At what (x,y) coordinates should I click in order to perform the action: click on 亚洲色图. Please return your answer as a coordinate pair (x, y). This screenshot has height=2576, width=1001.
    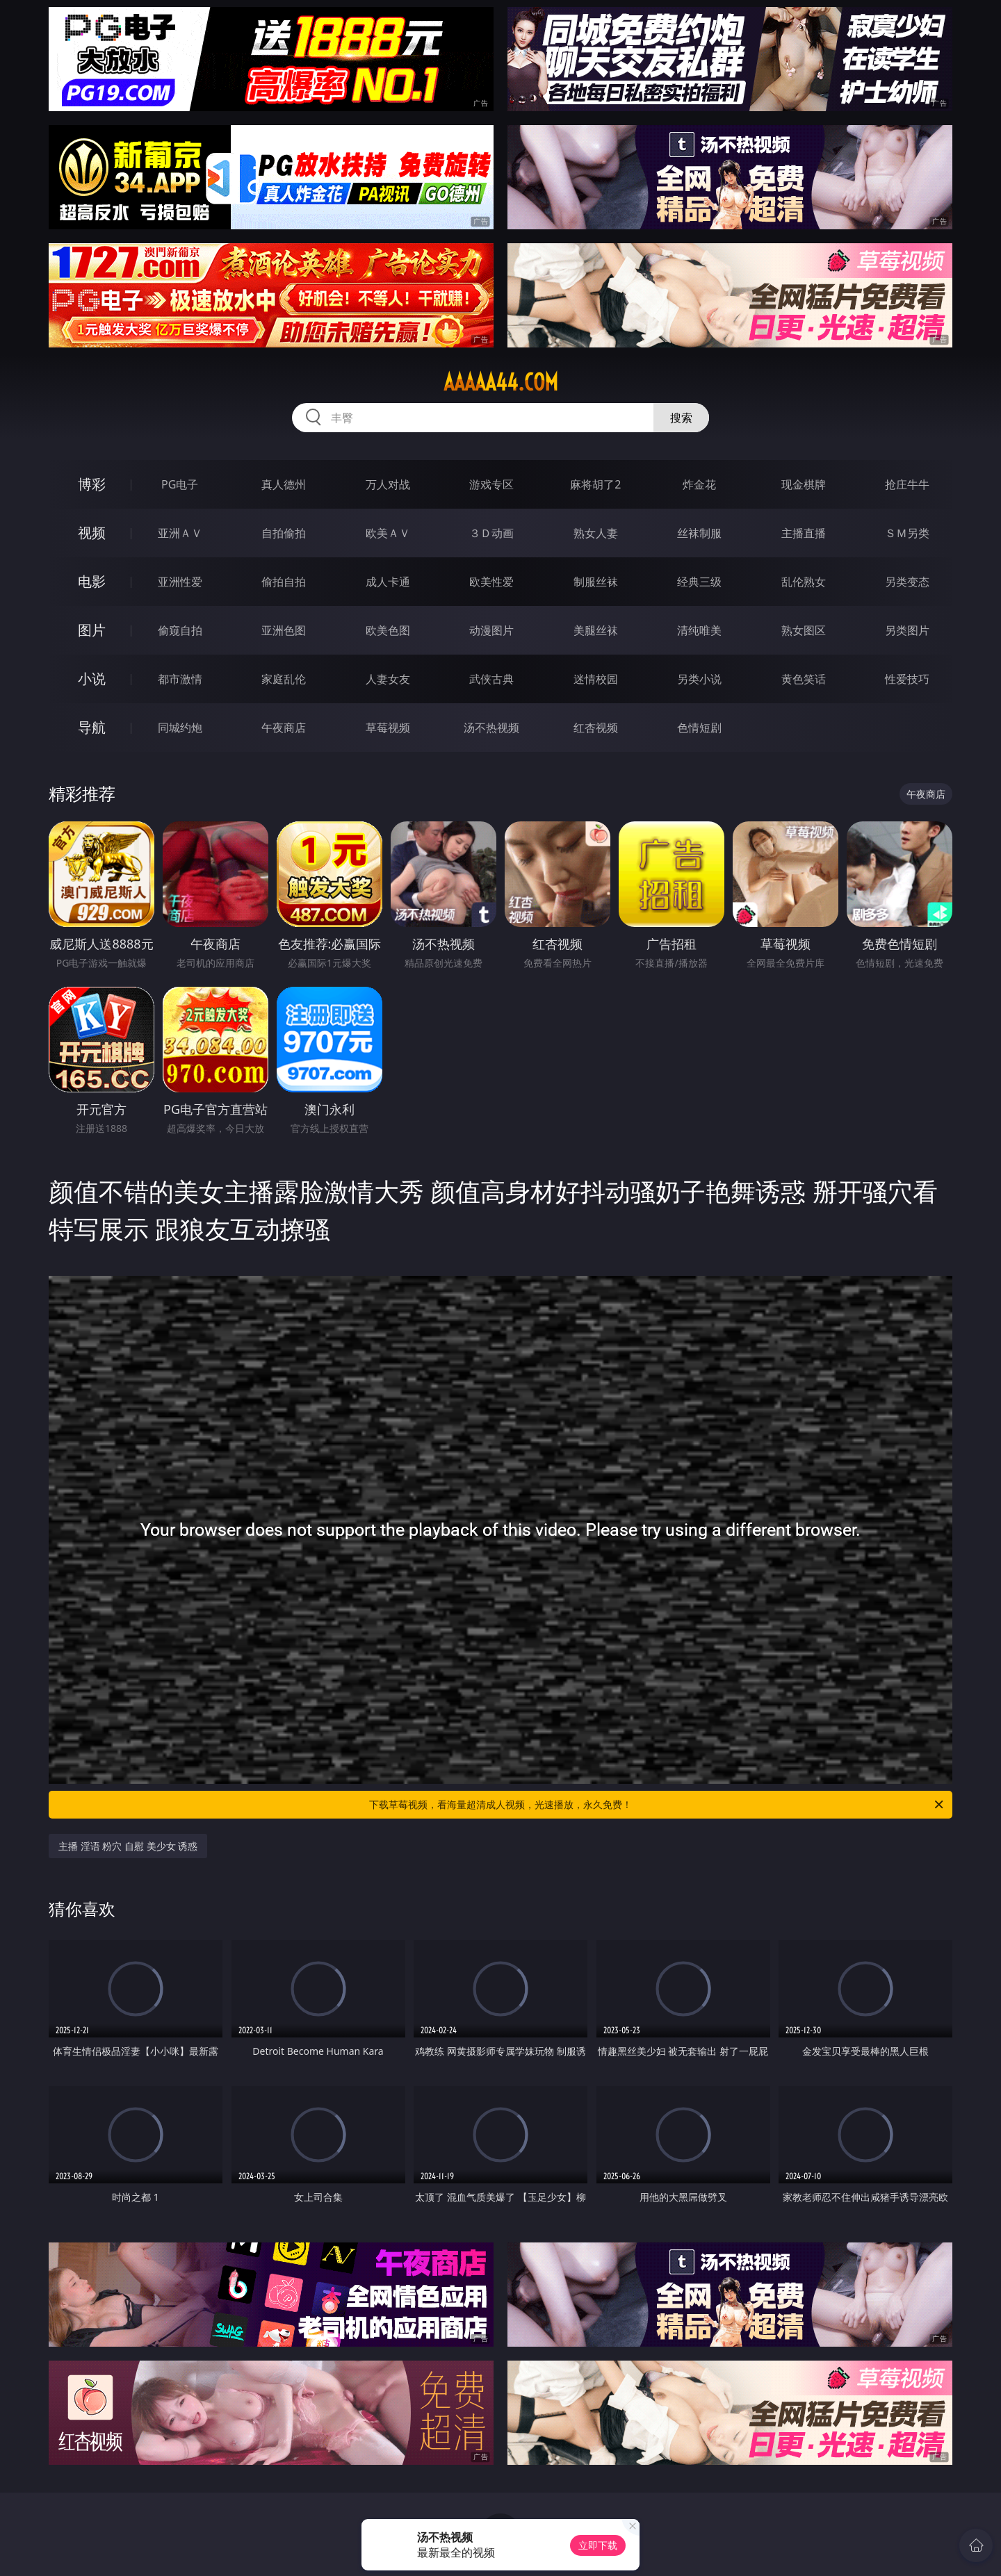
    Looking at the image, I should click on (283, 630).